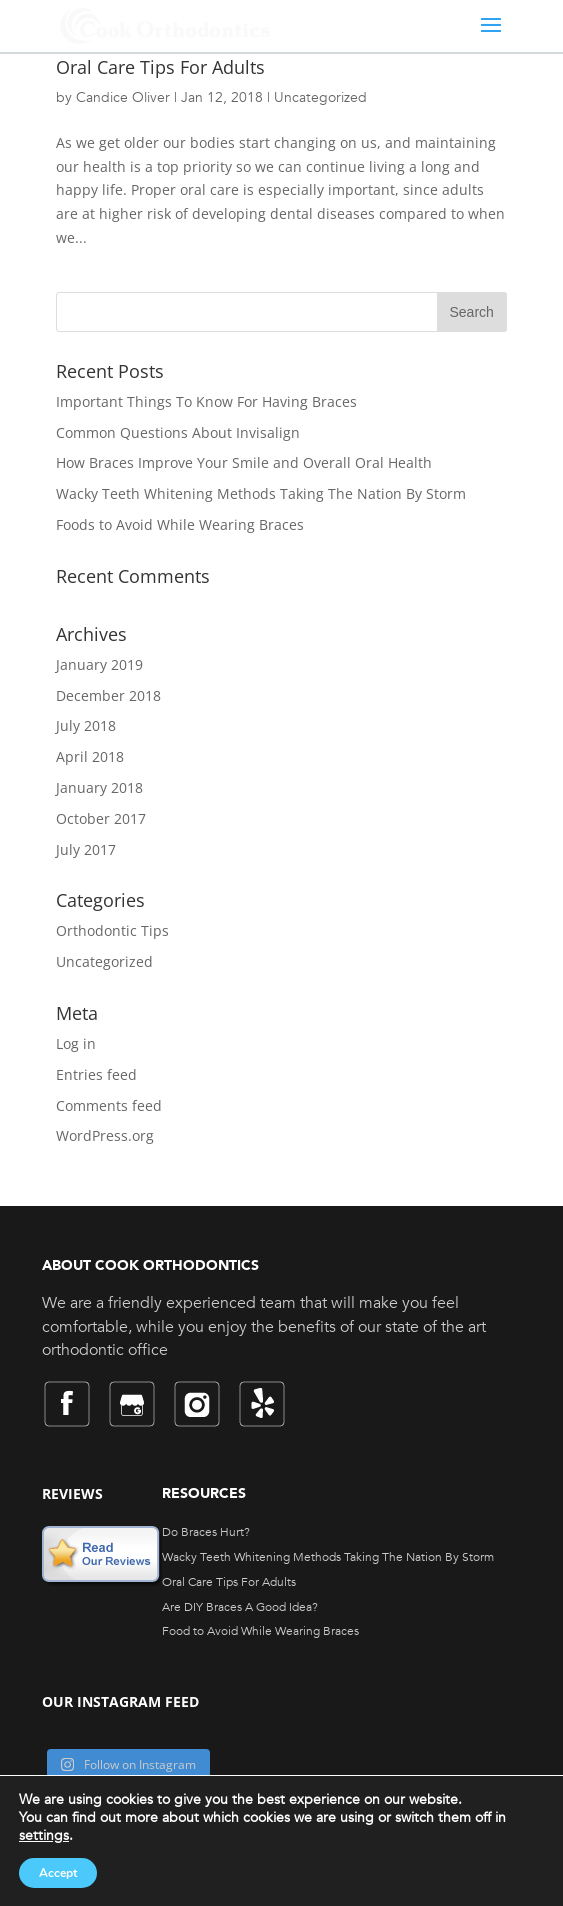 This screenshot has width=563, height=1906. I want to click on Orthodontic Tips, so click(112, 930).